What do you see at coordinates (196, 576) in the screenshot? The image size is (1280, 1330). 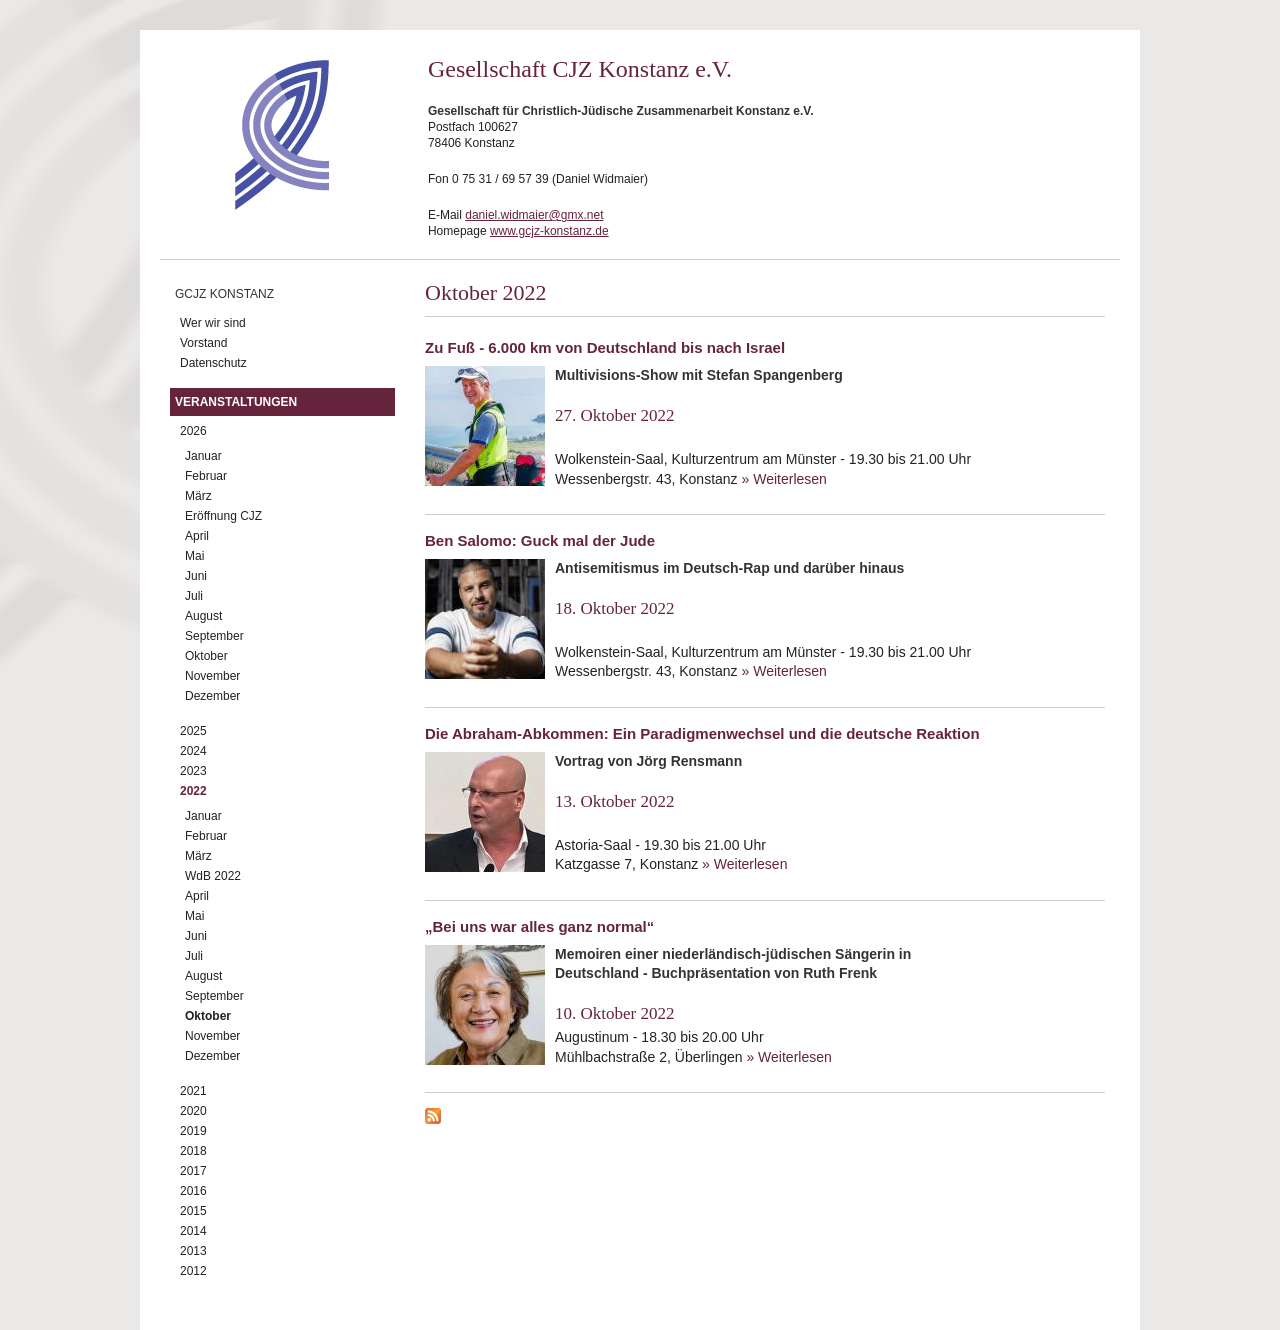 I see `Juni` at bounding box center [196, 576].